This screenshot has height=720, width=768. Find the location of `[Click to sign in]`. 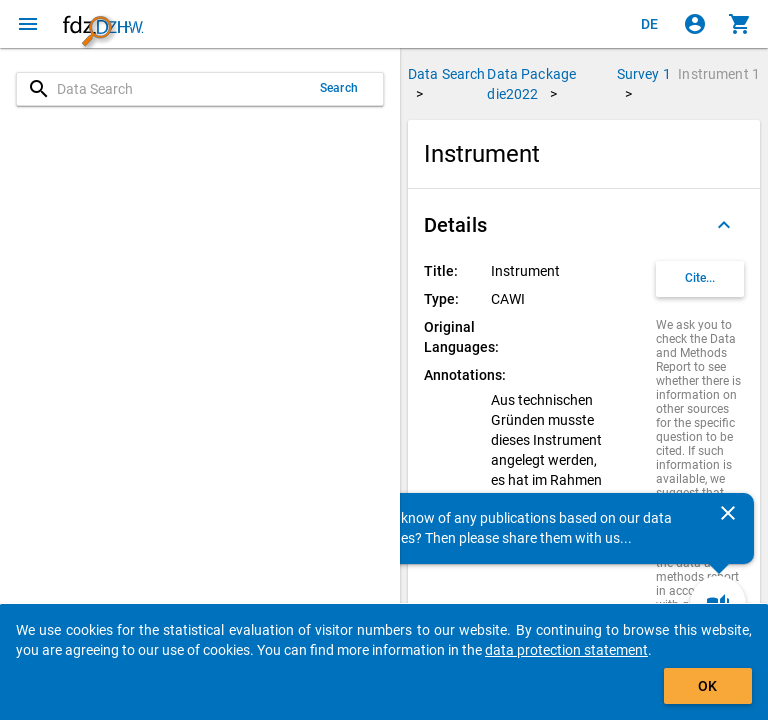

[Click to sign in] is located at coordinates (695, 24).